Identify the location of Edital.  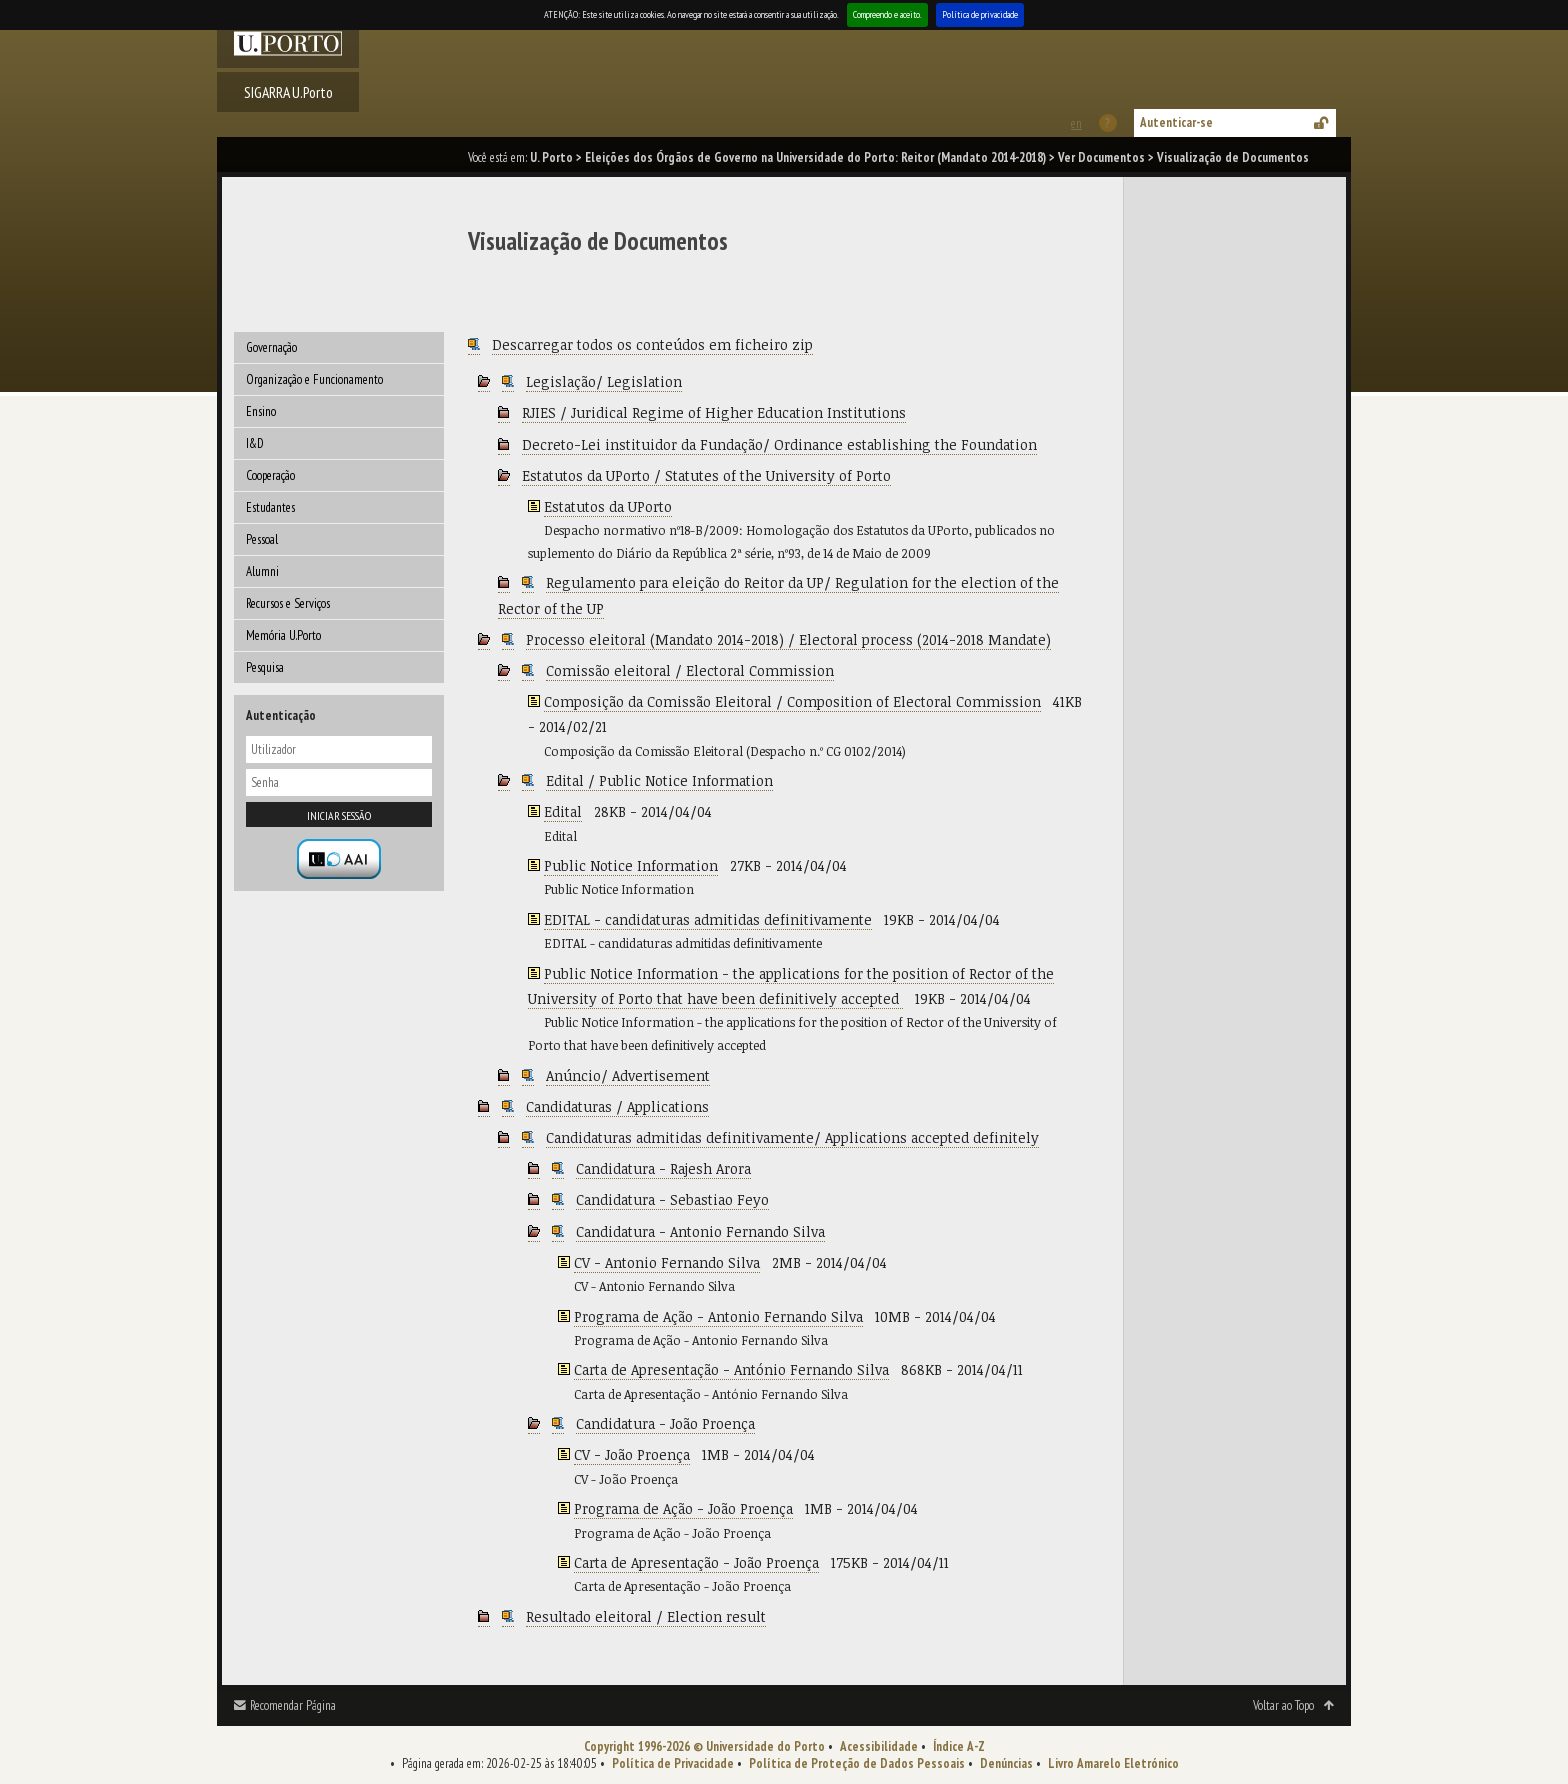
(563, 811).